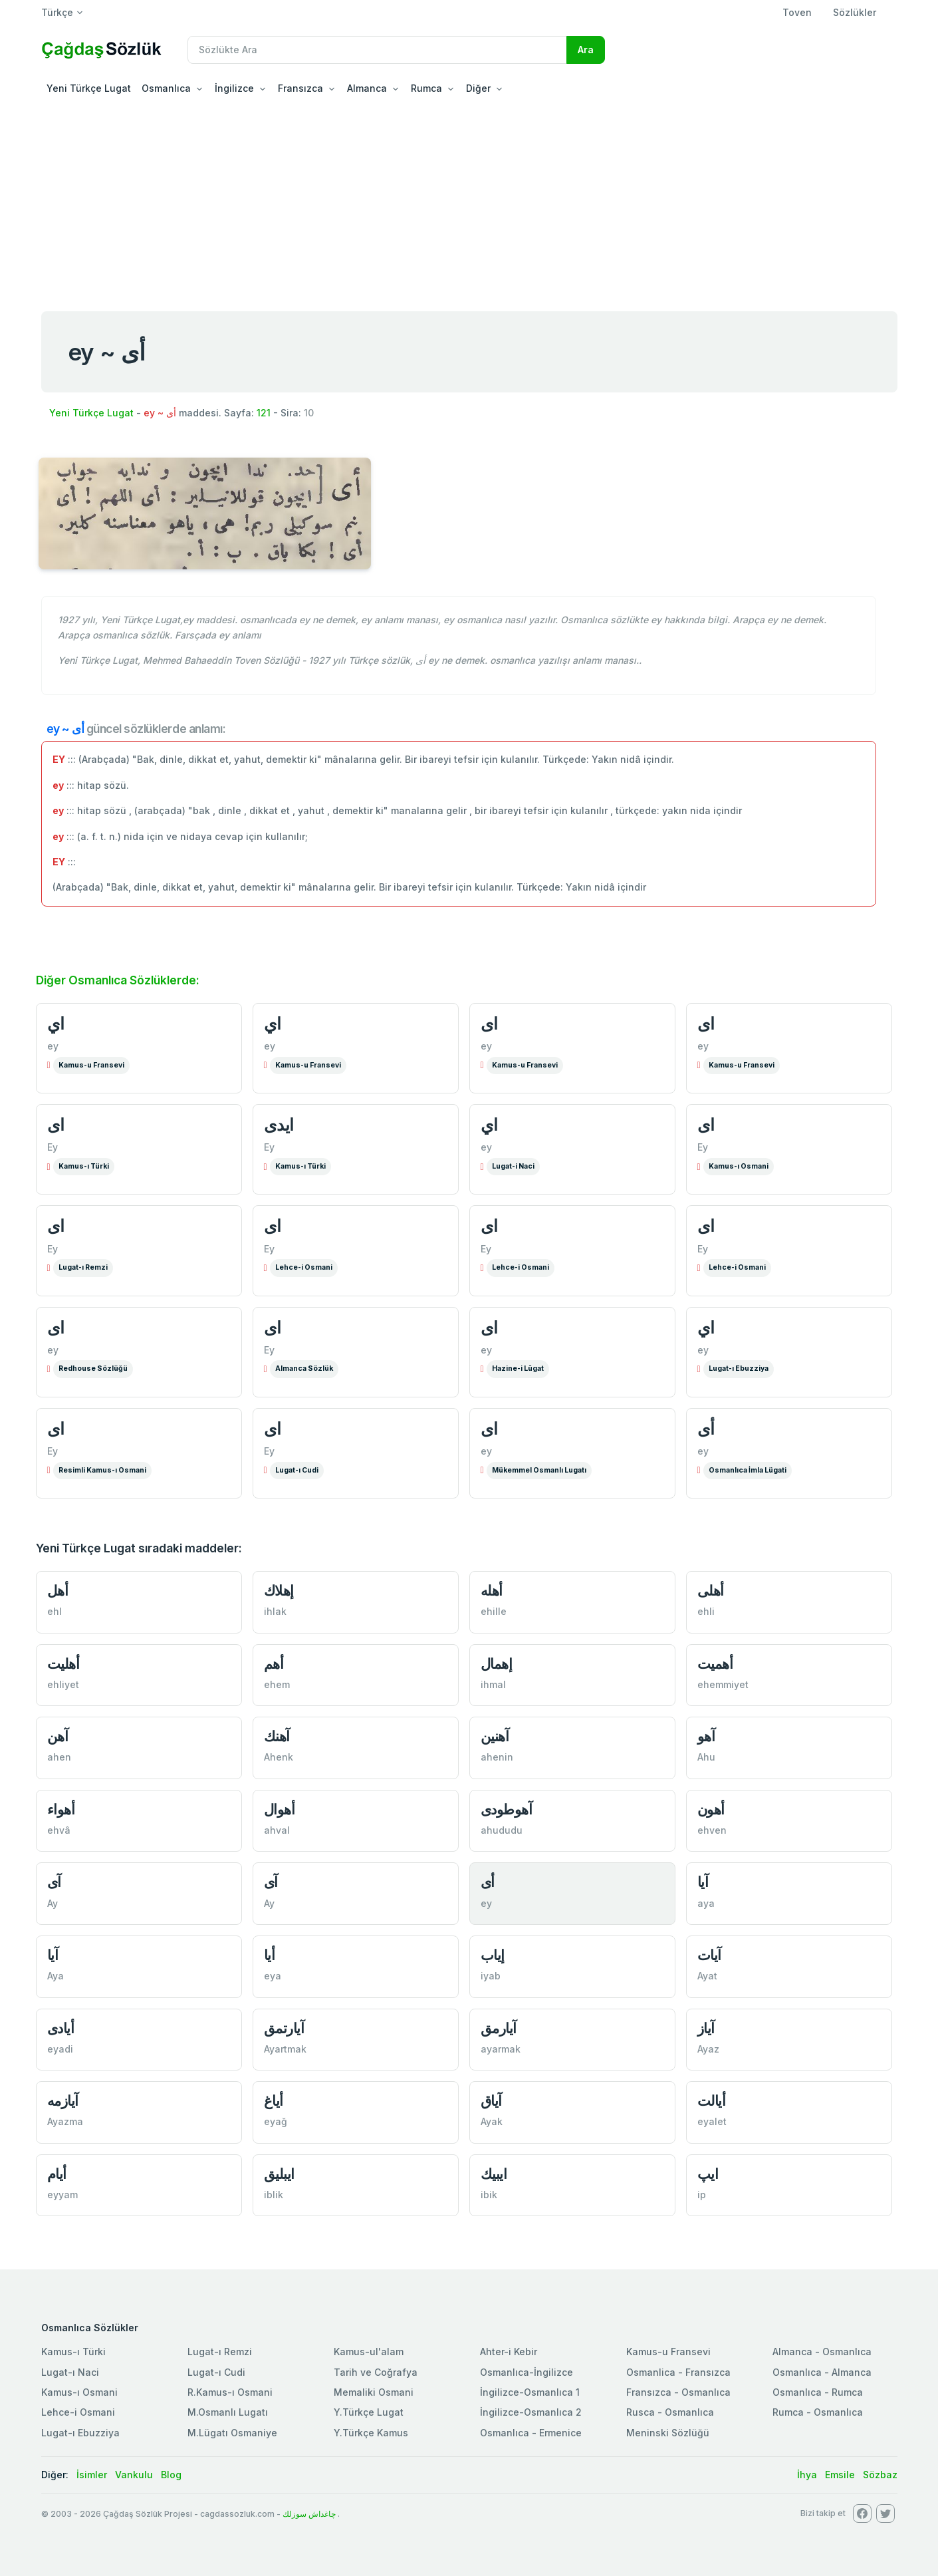 The width and height of the screenshot is (938, 2576). I want to click on آيازمه, so click(62, 2100).